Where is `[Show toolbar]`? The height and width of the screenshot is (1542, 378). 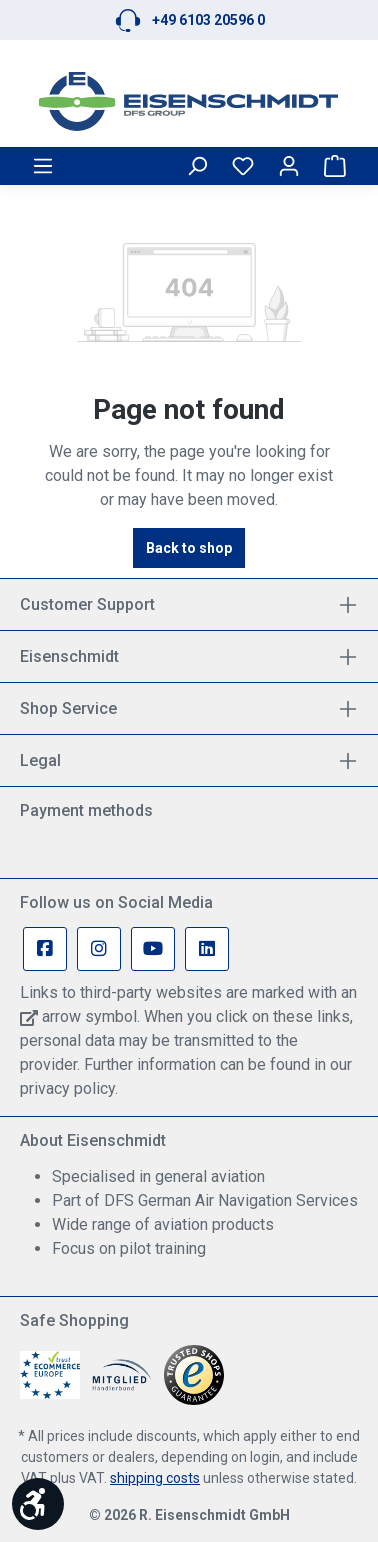 [Show toolbar] is located at coordinates (38, 1504).